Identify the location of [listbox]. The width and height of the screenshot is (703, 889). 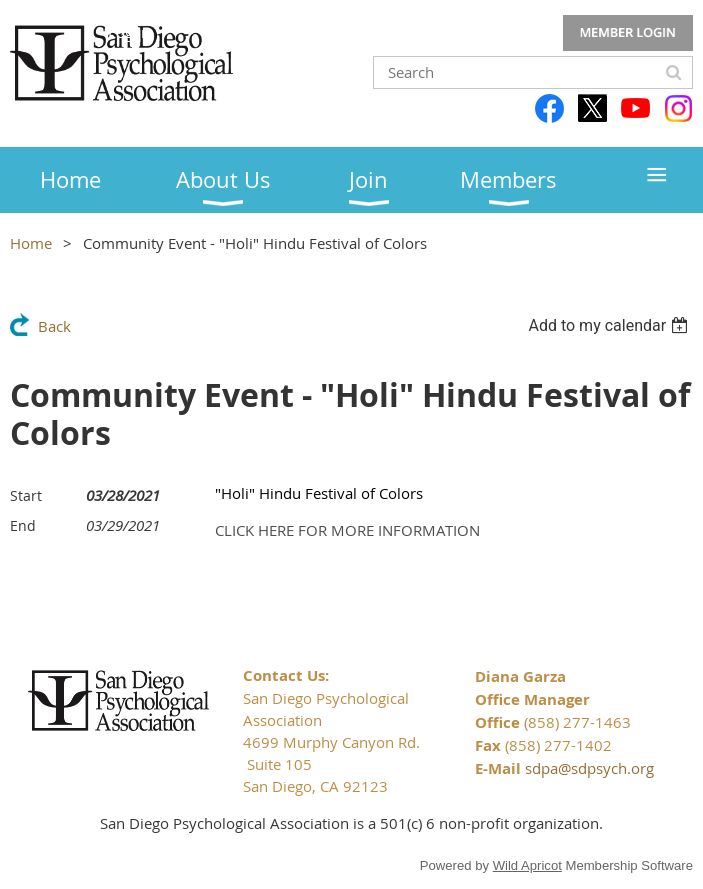
(610, 325).